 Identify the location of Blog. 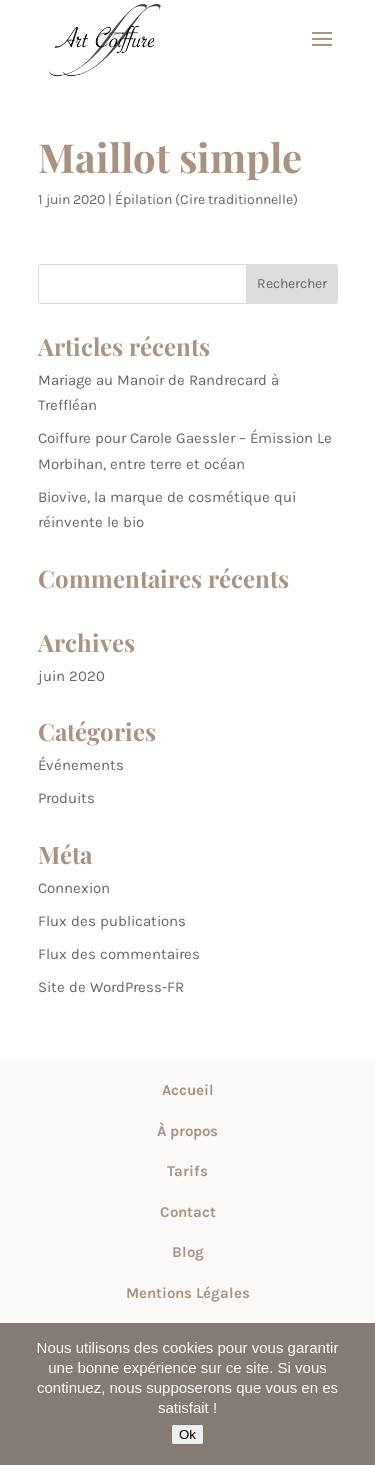
(188, 1252).